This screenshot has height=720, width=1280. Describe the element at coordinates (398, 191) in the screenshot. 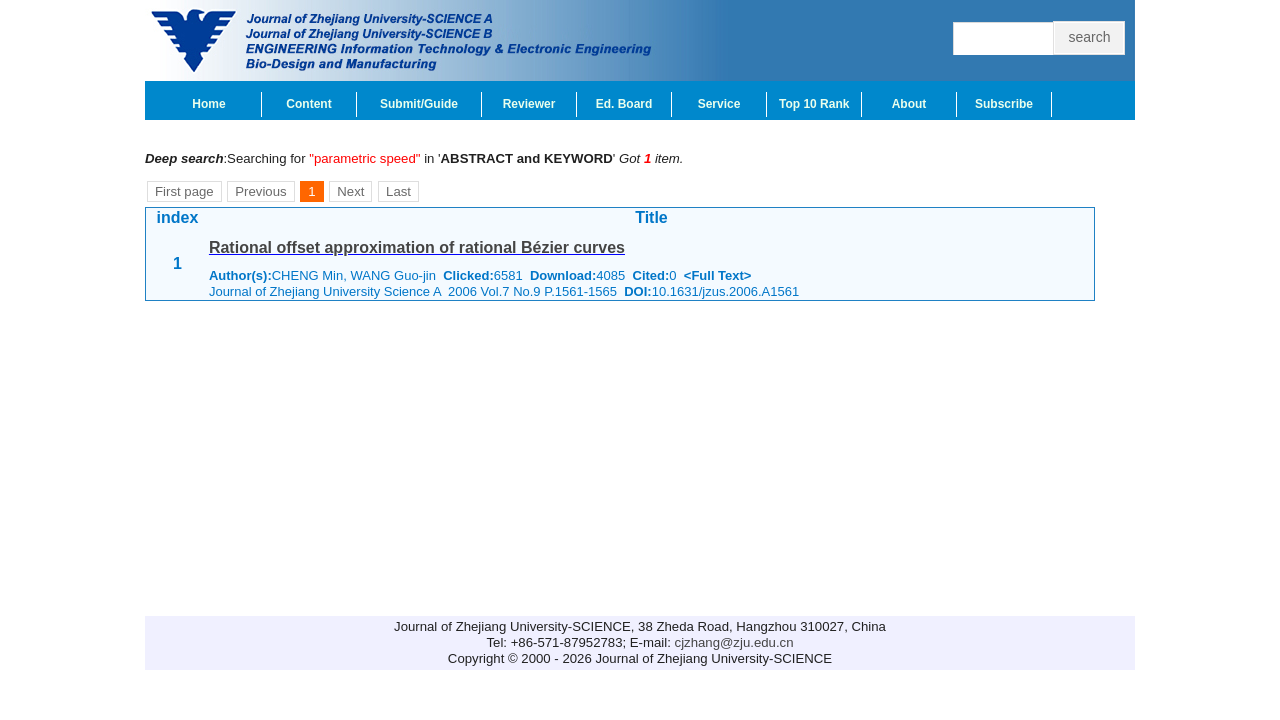

I see `Last` at that location.